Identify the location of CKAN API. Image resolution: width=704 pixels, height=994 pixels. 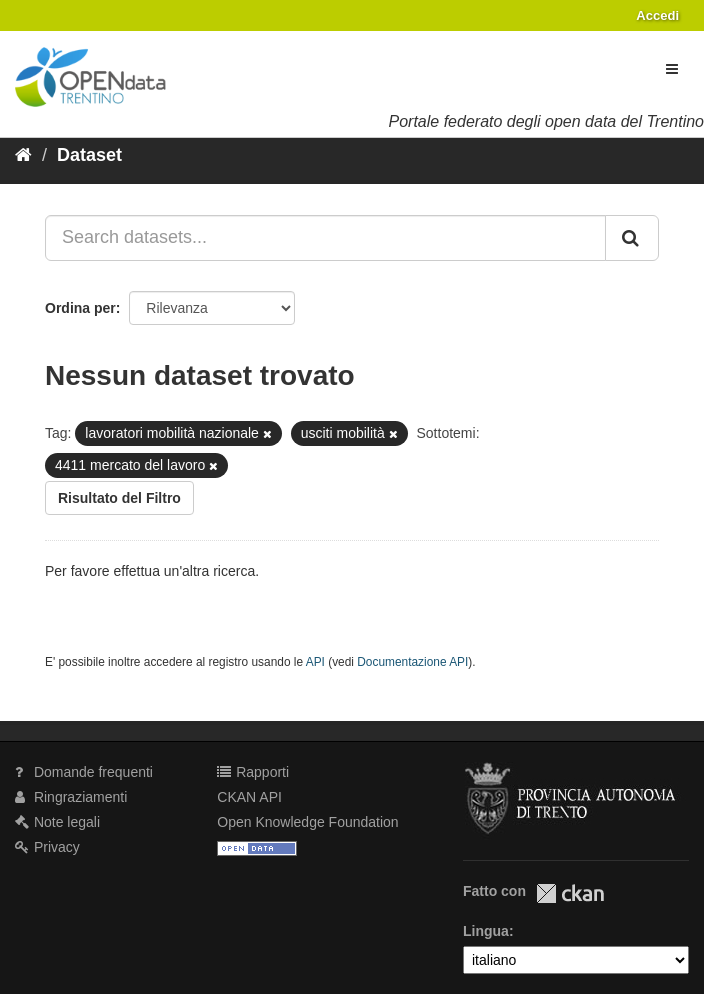
(249, 797).